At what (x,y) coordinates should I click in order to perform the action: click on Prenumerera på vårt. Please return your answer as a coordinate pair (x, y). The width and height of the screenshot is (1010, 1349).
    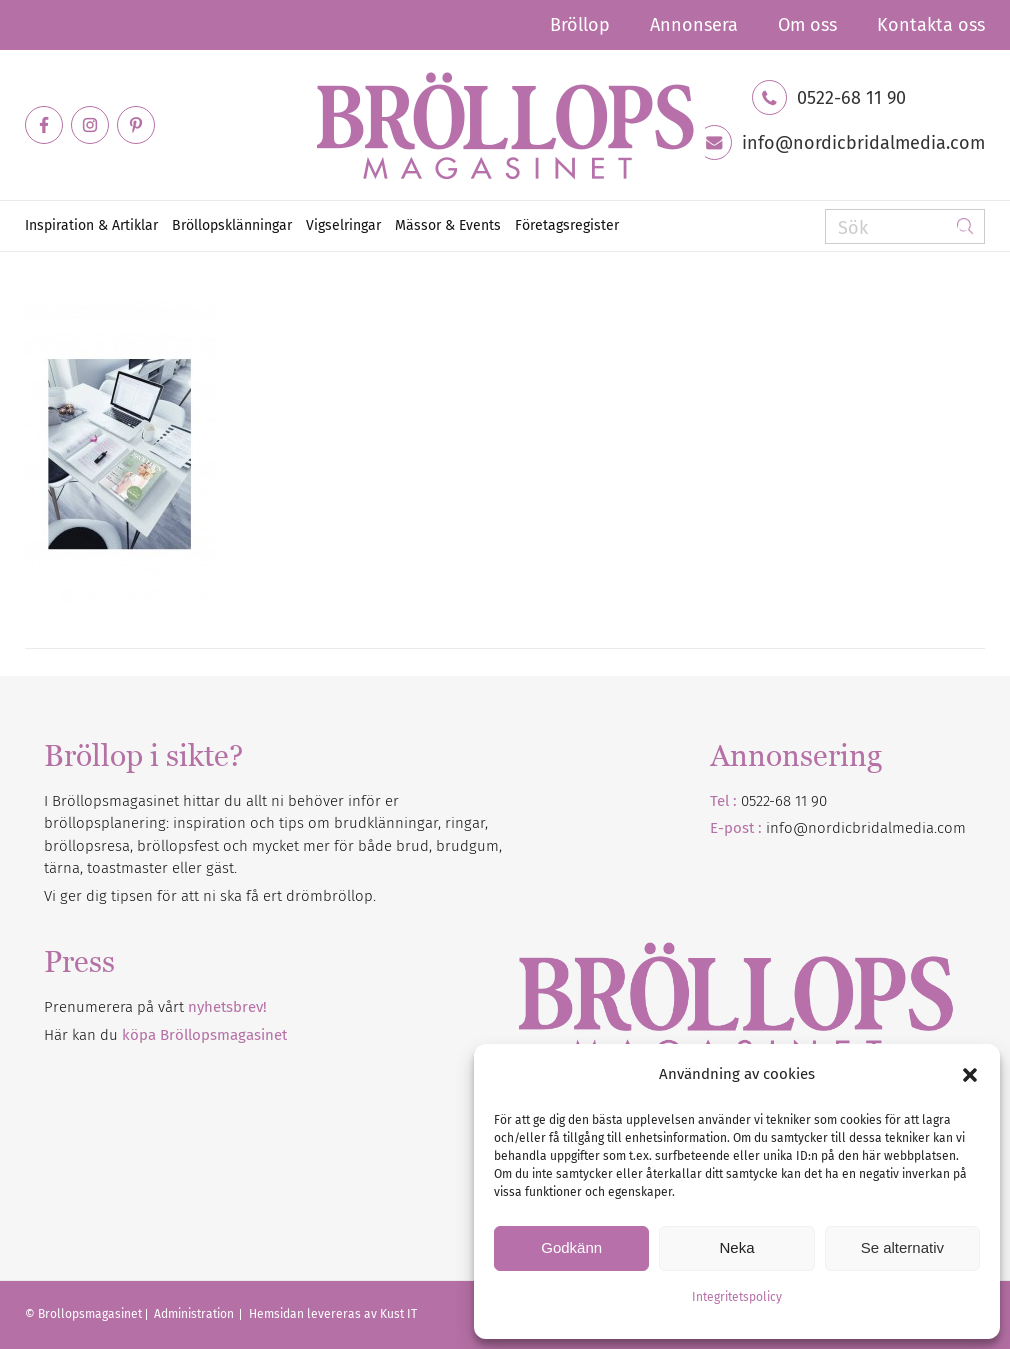
    Looking at the image, I should click on (155, 1007).